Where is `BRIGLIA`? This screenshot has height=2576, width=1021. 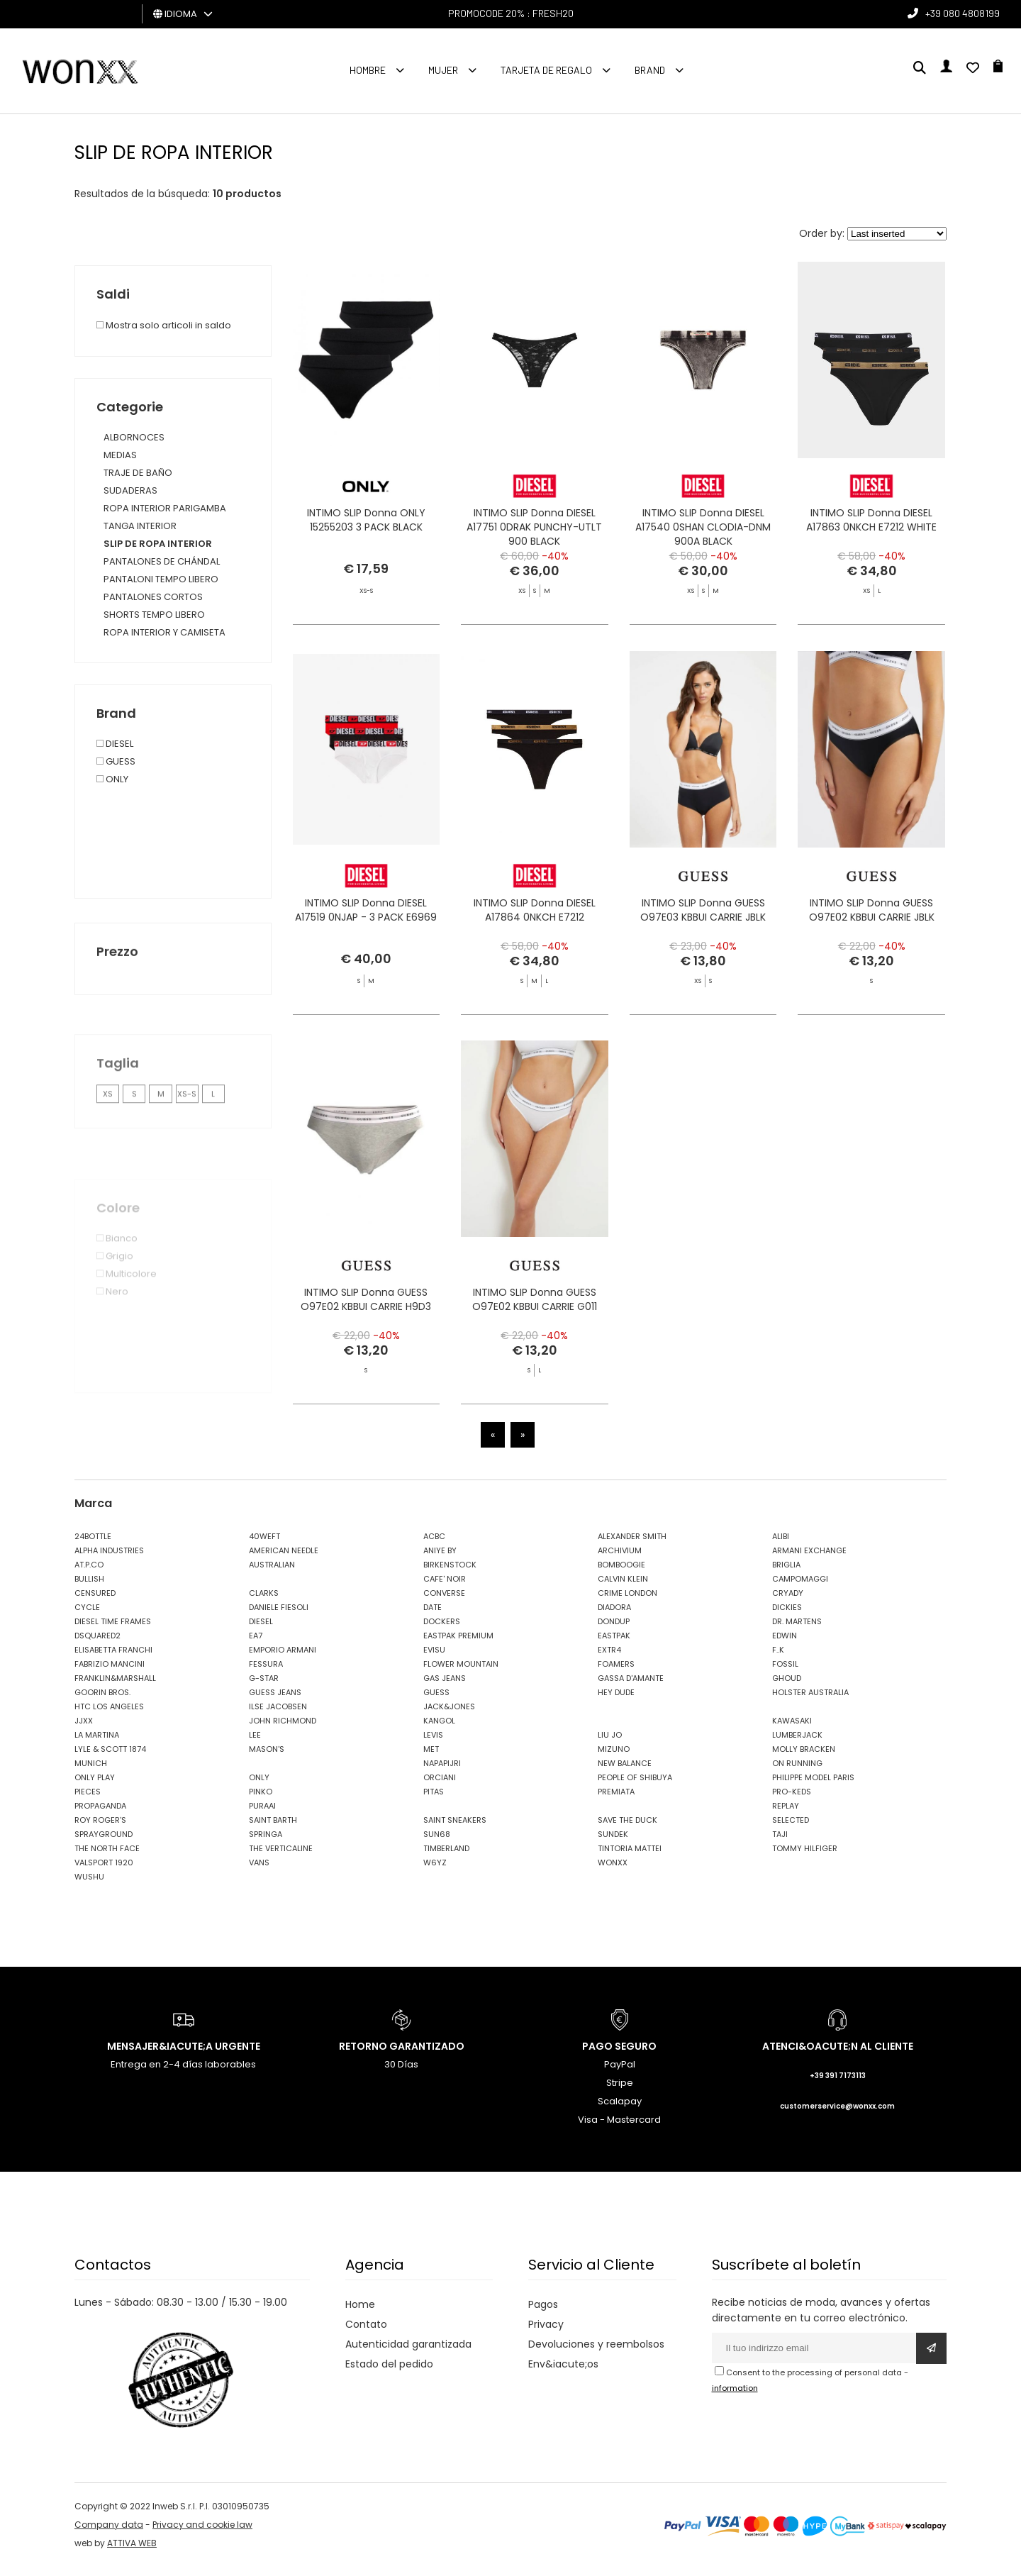 BRIGLIA is located at coordinates (786, 1574).